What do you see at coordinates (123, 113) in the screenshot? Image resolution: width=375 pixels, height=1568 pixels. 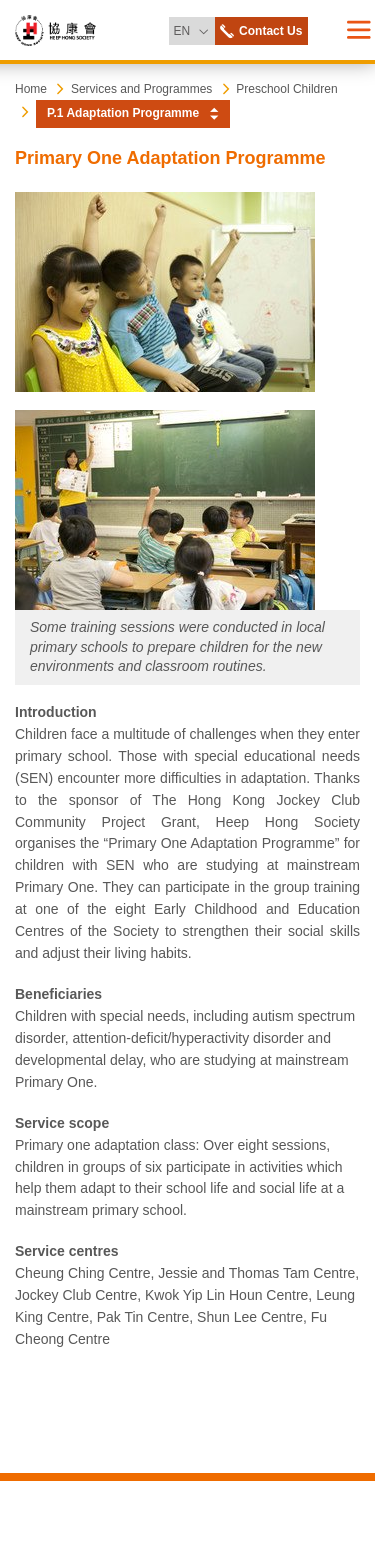 I see `P.1 Adaptation Programme [button]` at bounding box center [123, 113].